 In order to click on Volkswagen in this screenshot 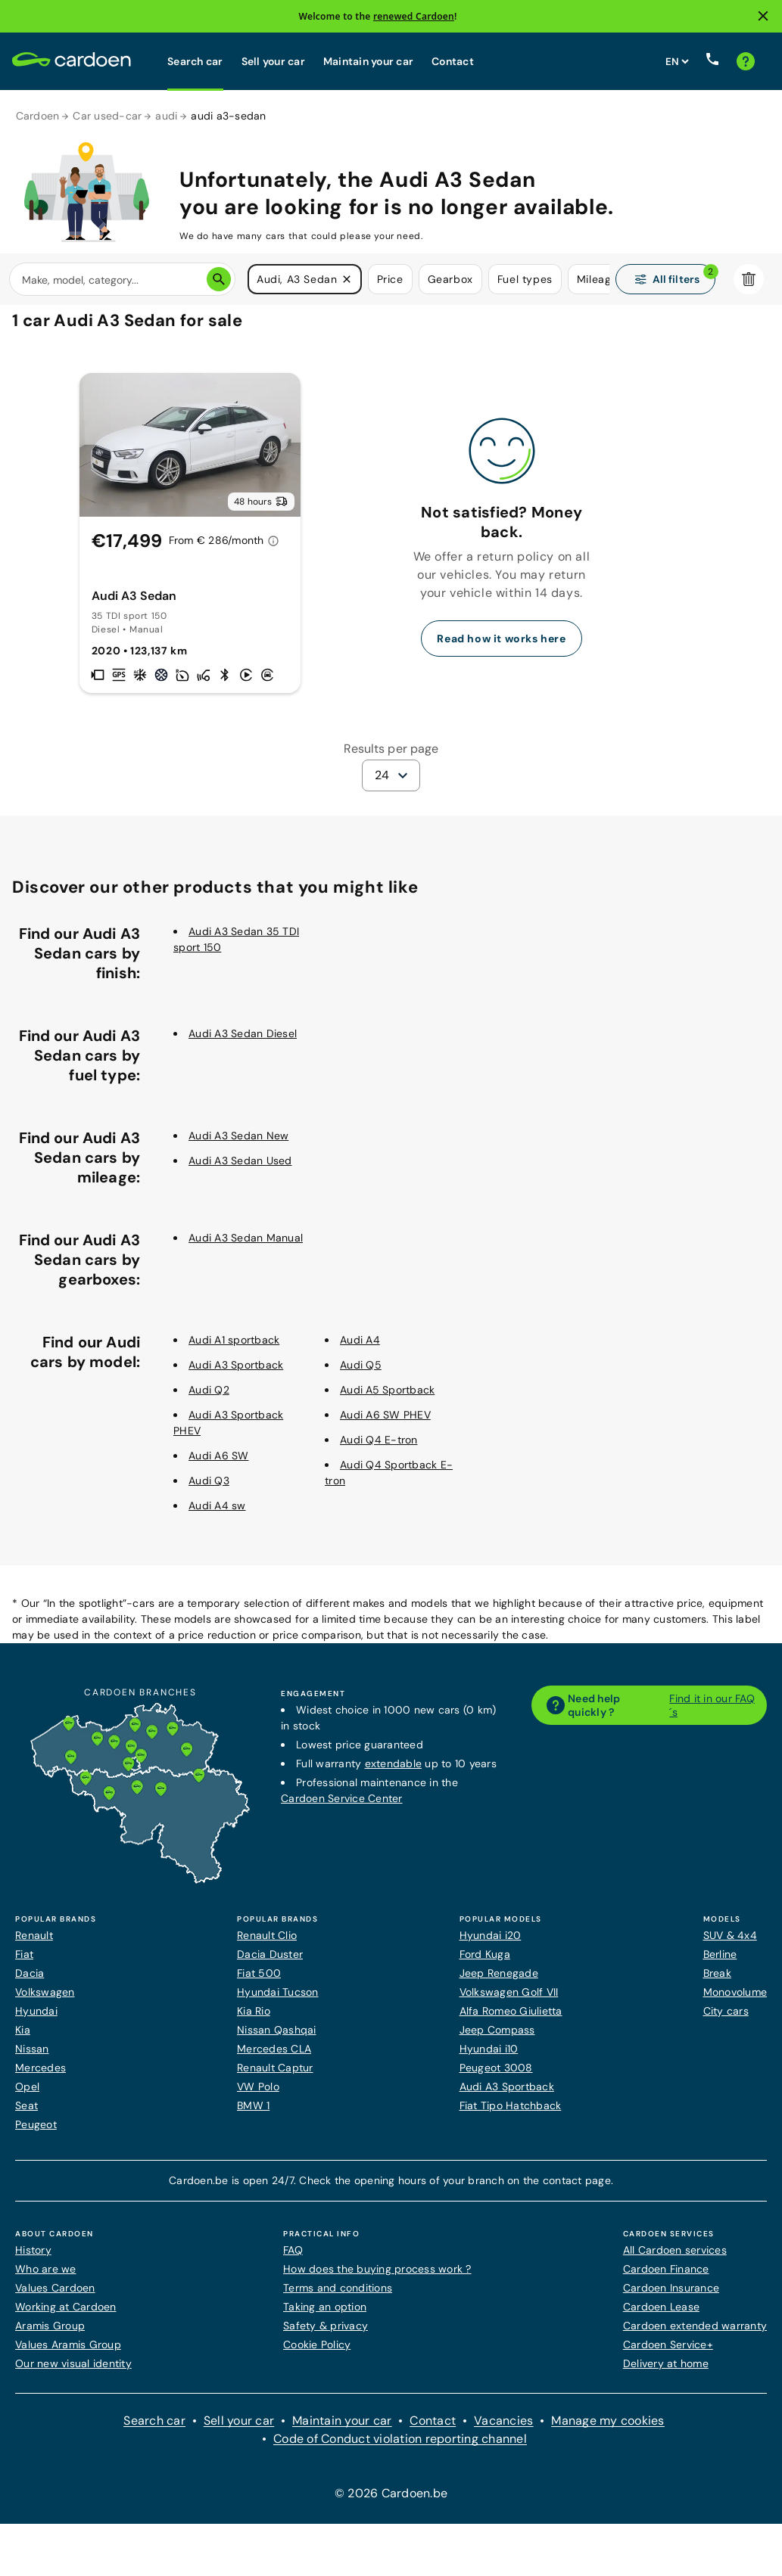, I will do `click(45, 2002)`.